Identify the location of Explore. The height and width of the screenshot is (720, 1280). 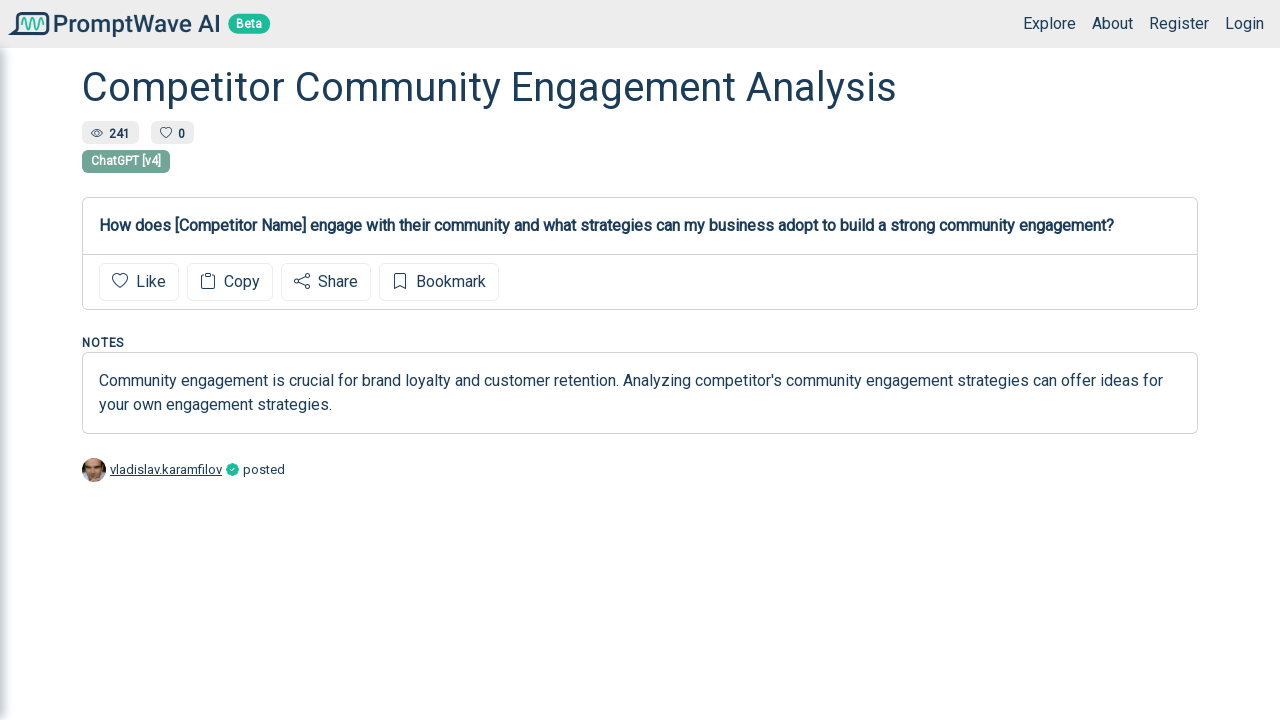
(1049, 23).